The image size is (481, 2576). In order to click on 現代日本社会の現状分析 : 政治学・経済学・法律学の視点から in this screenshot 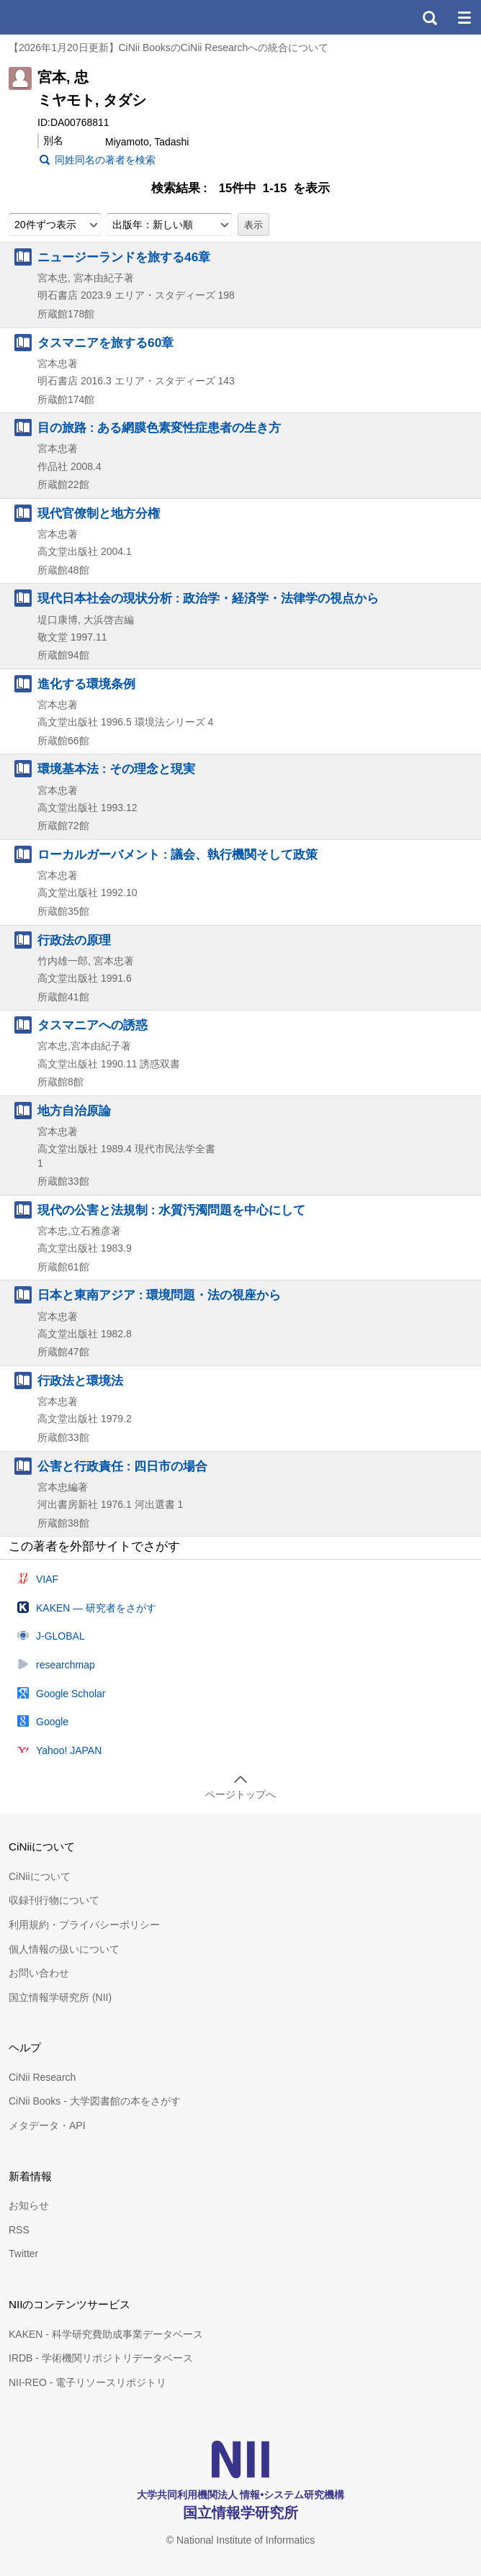, I will do `click(208, 598)`.